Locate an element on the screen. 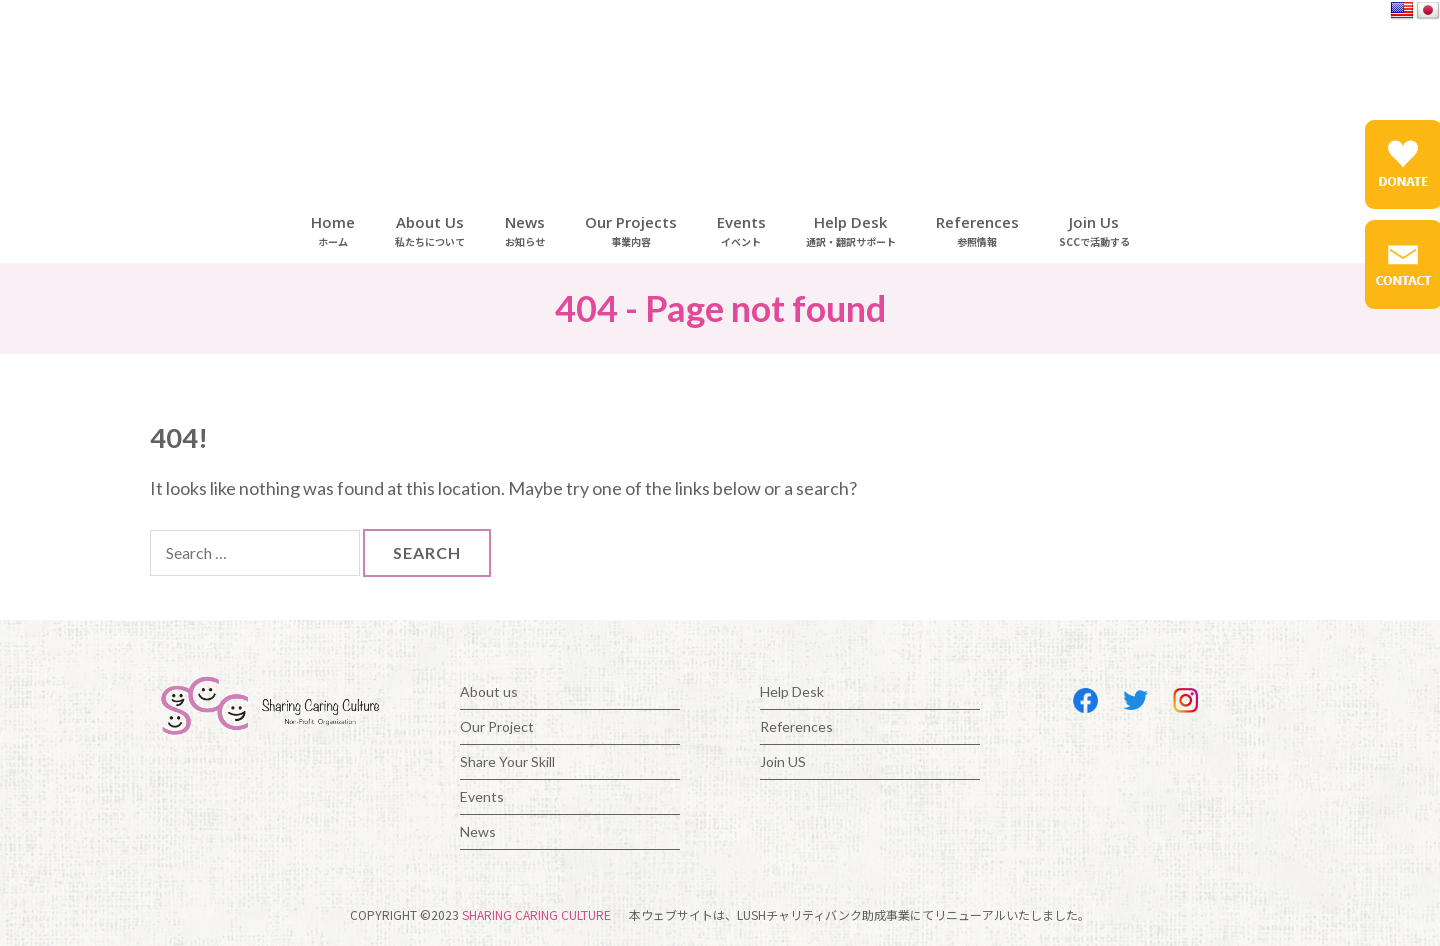 Image resolution: width=1440 pixels, height=946 pixels. Help Desk is located at coordinates (851, 230).